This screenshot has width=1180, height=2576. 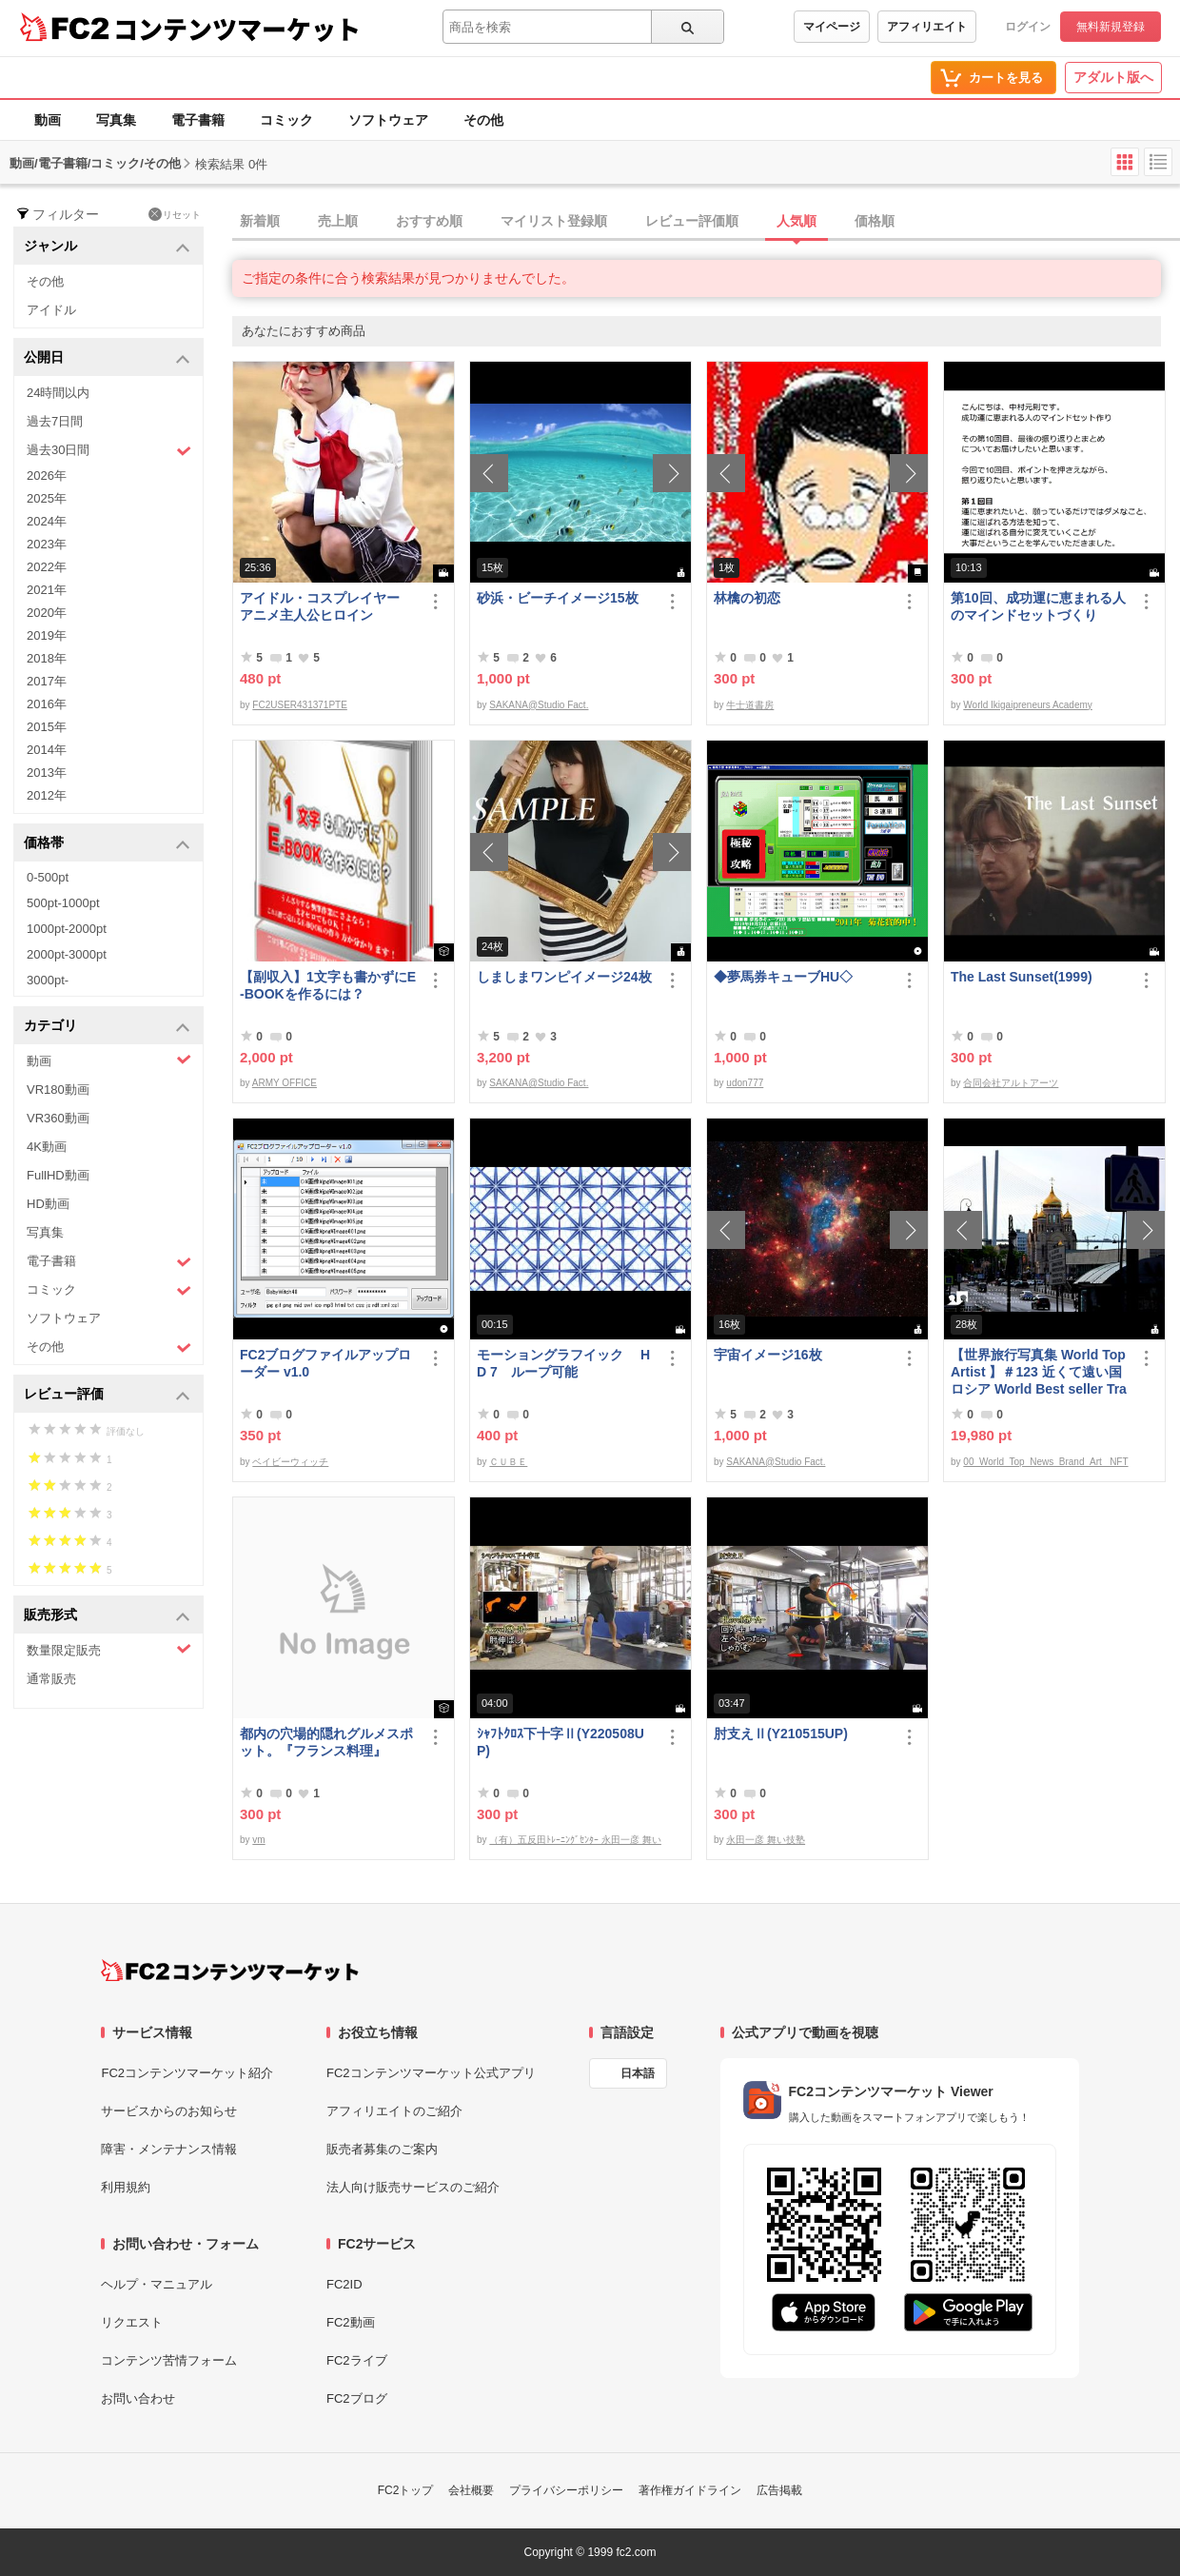 What do you see at coordinates (356, 2360) in the screenshot?
I see `FC2ライブ` at bounding box center [356, 2360].